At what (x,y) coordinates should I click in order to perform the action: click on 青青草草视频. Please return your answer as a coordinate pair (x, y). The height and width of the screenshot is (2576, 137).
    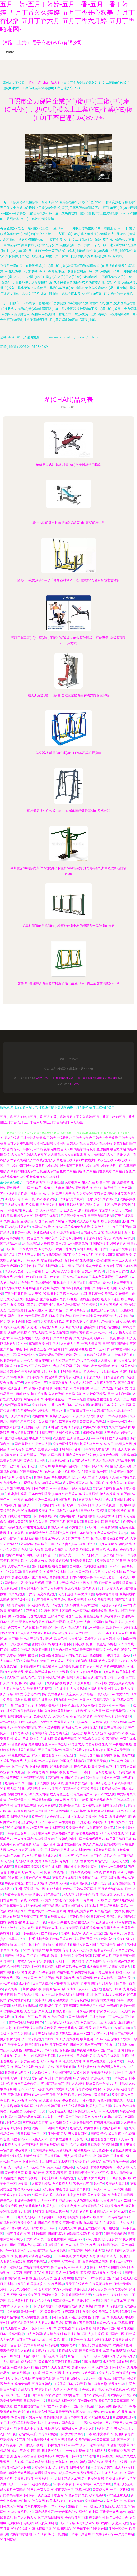
    Looking at the image, I should click on (105, 2439).